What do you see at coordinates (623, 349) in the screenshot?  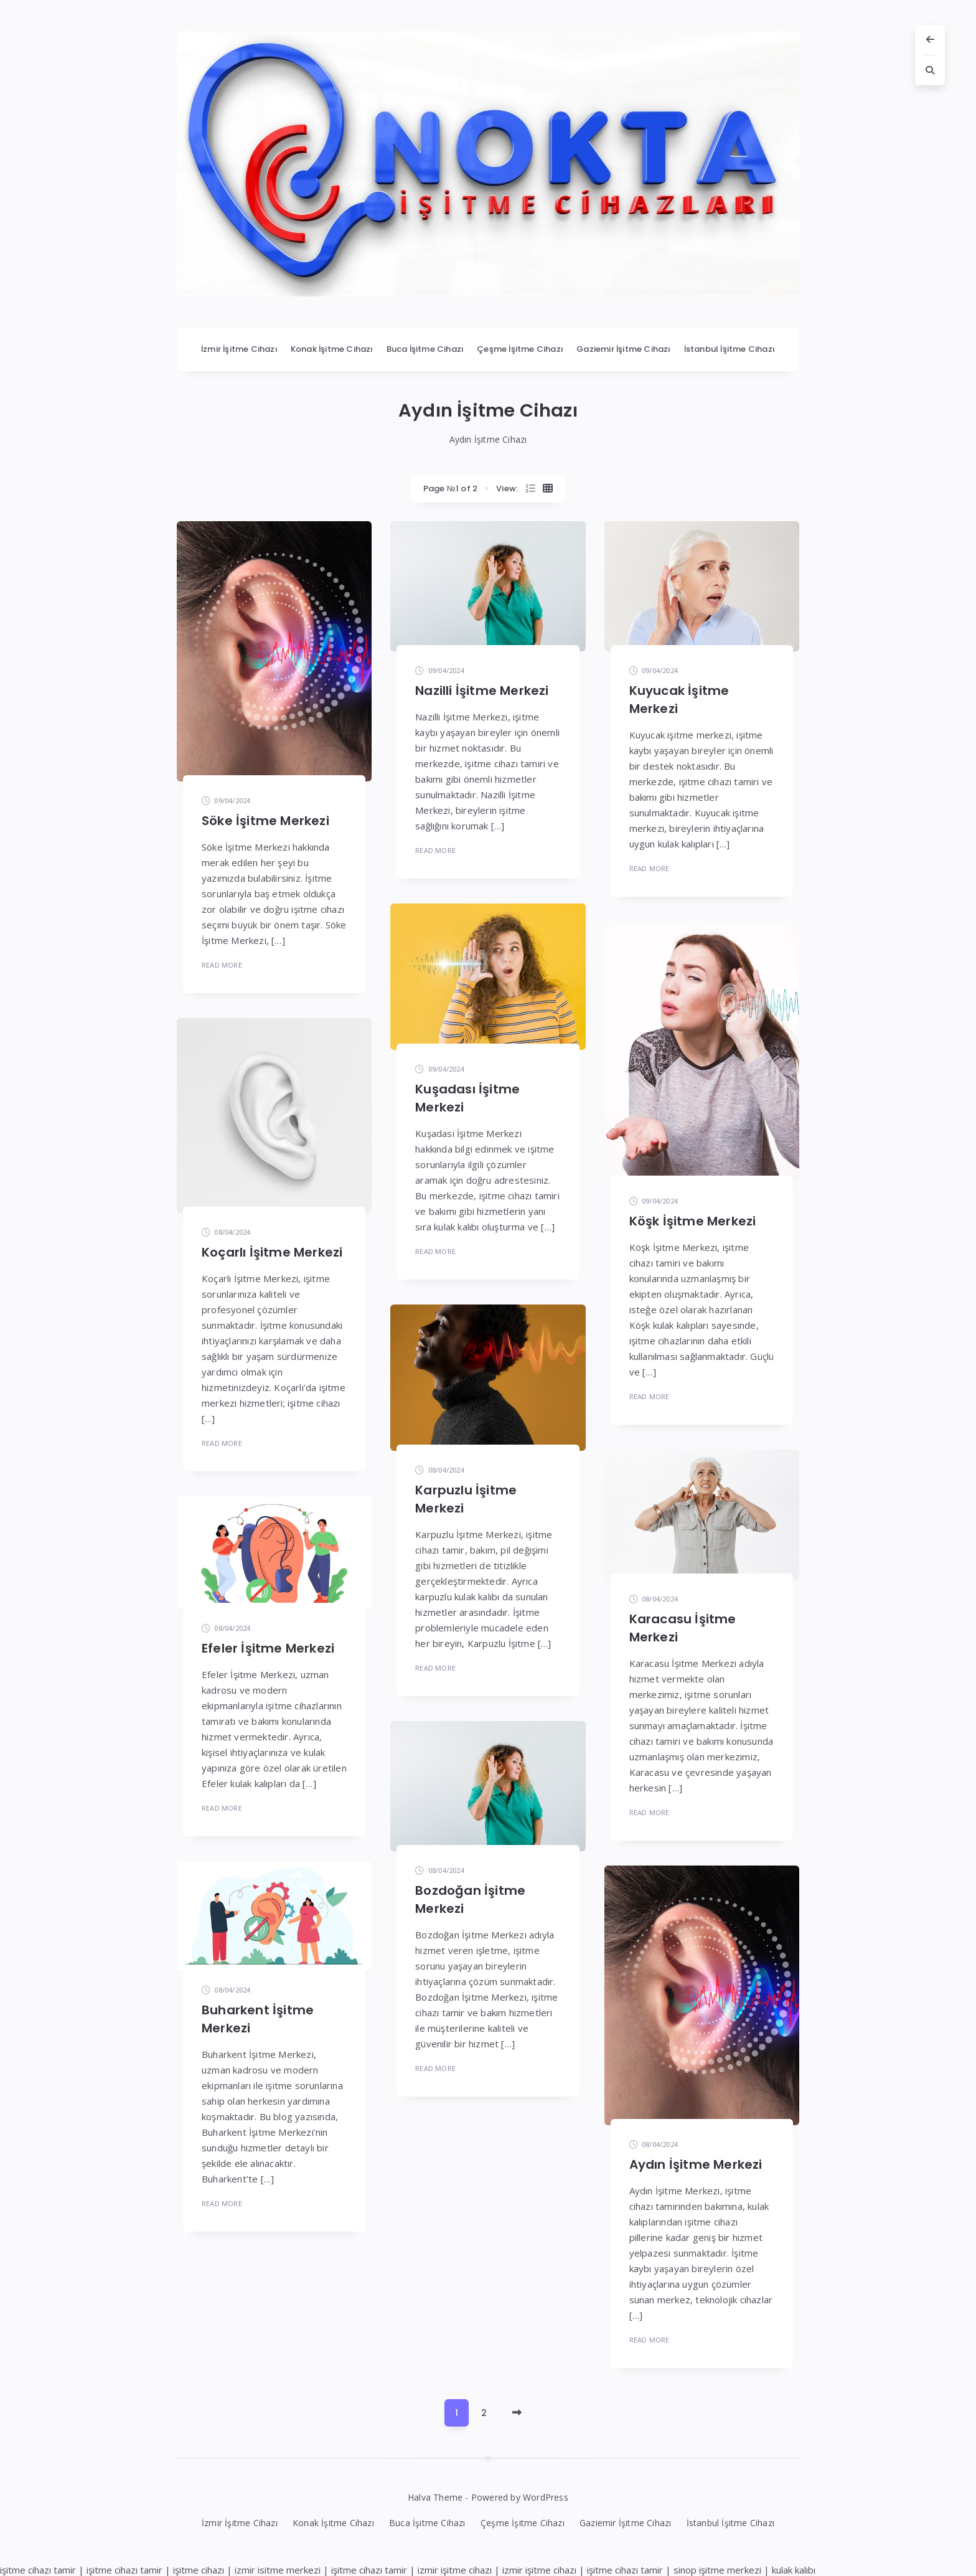 I see `Gaziemir İşitme Cihazı` at bounding box center [623, 349].